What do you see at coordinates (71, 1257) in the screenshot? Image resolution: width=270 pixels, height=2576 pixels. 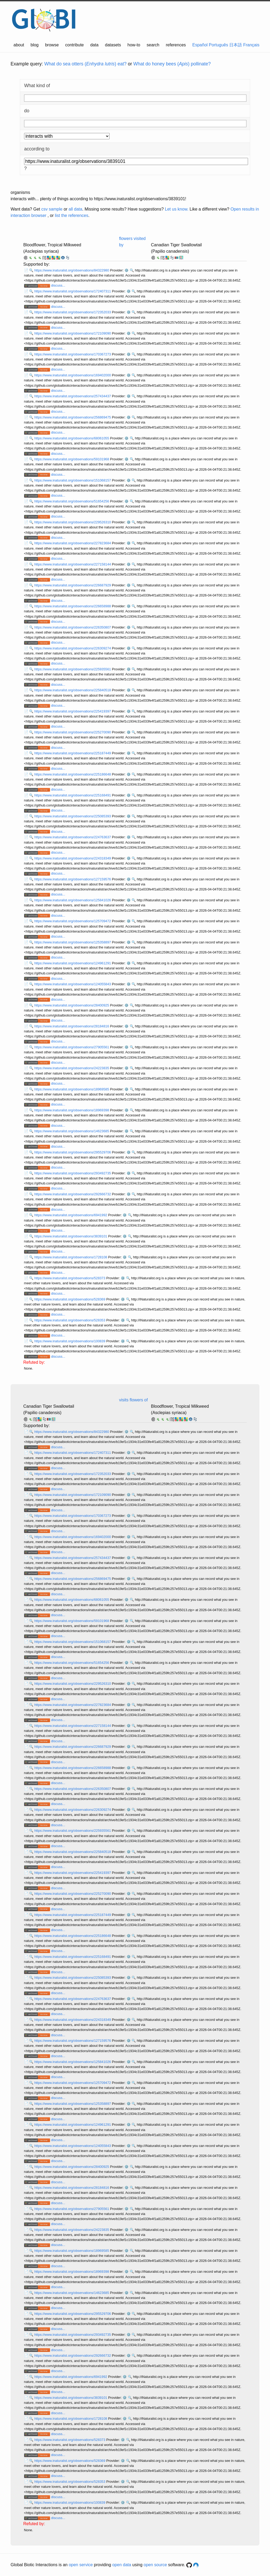 I see `https://www.inaturalist.org/observations/1728108` at bounding box center [71, 1257].